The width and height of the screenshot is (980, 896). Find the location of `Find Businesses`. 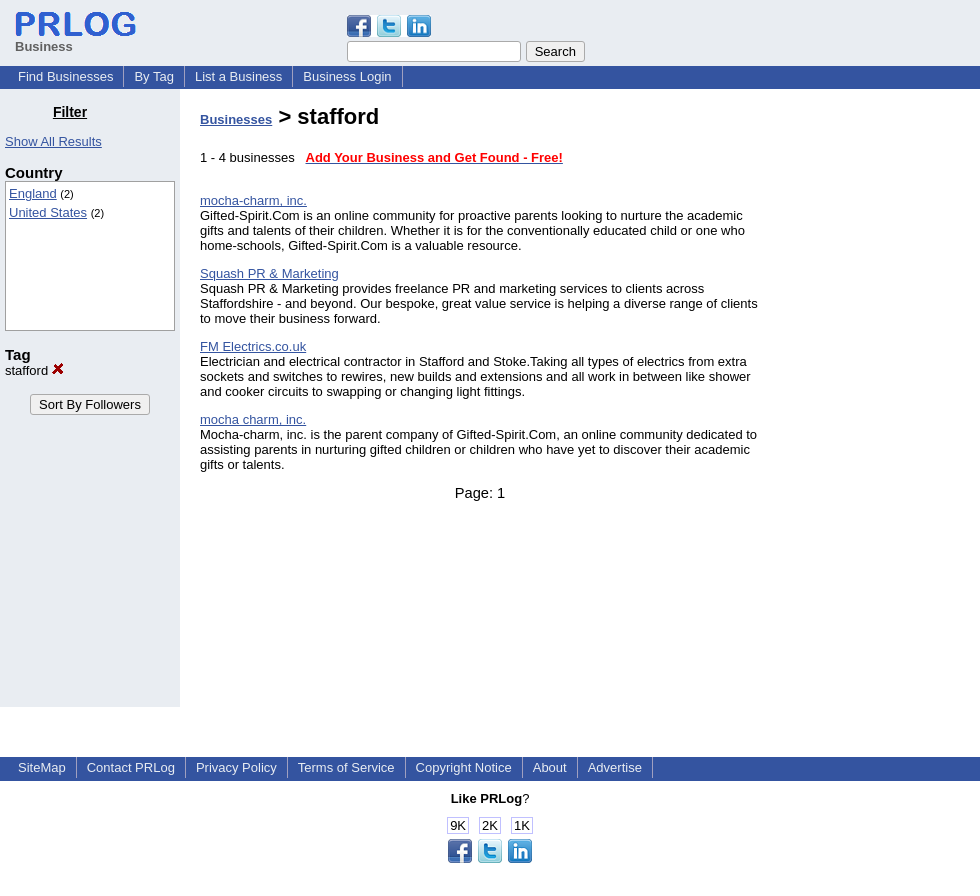

Find Businesses is located at coordinates (65, 76).